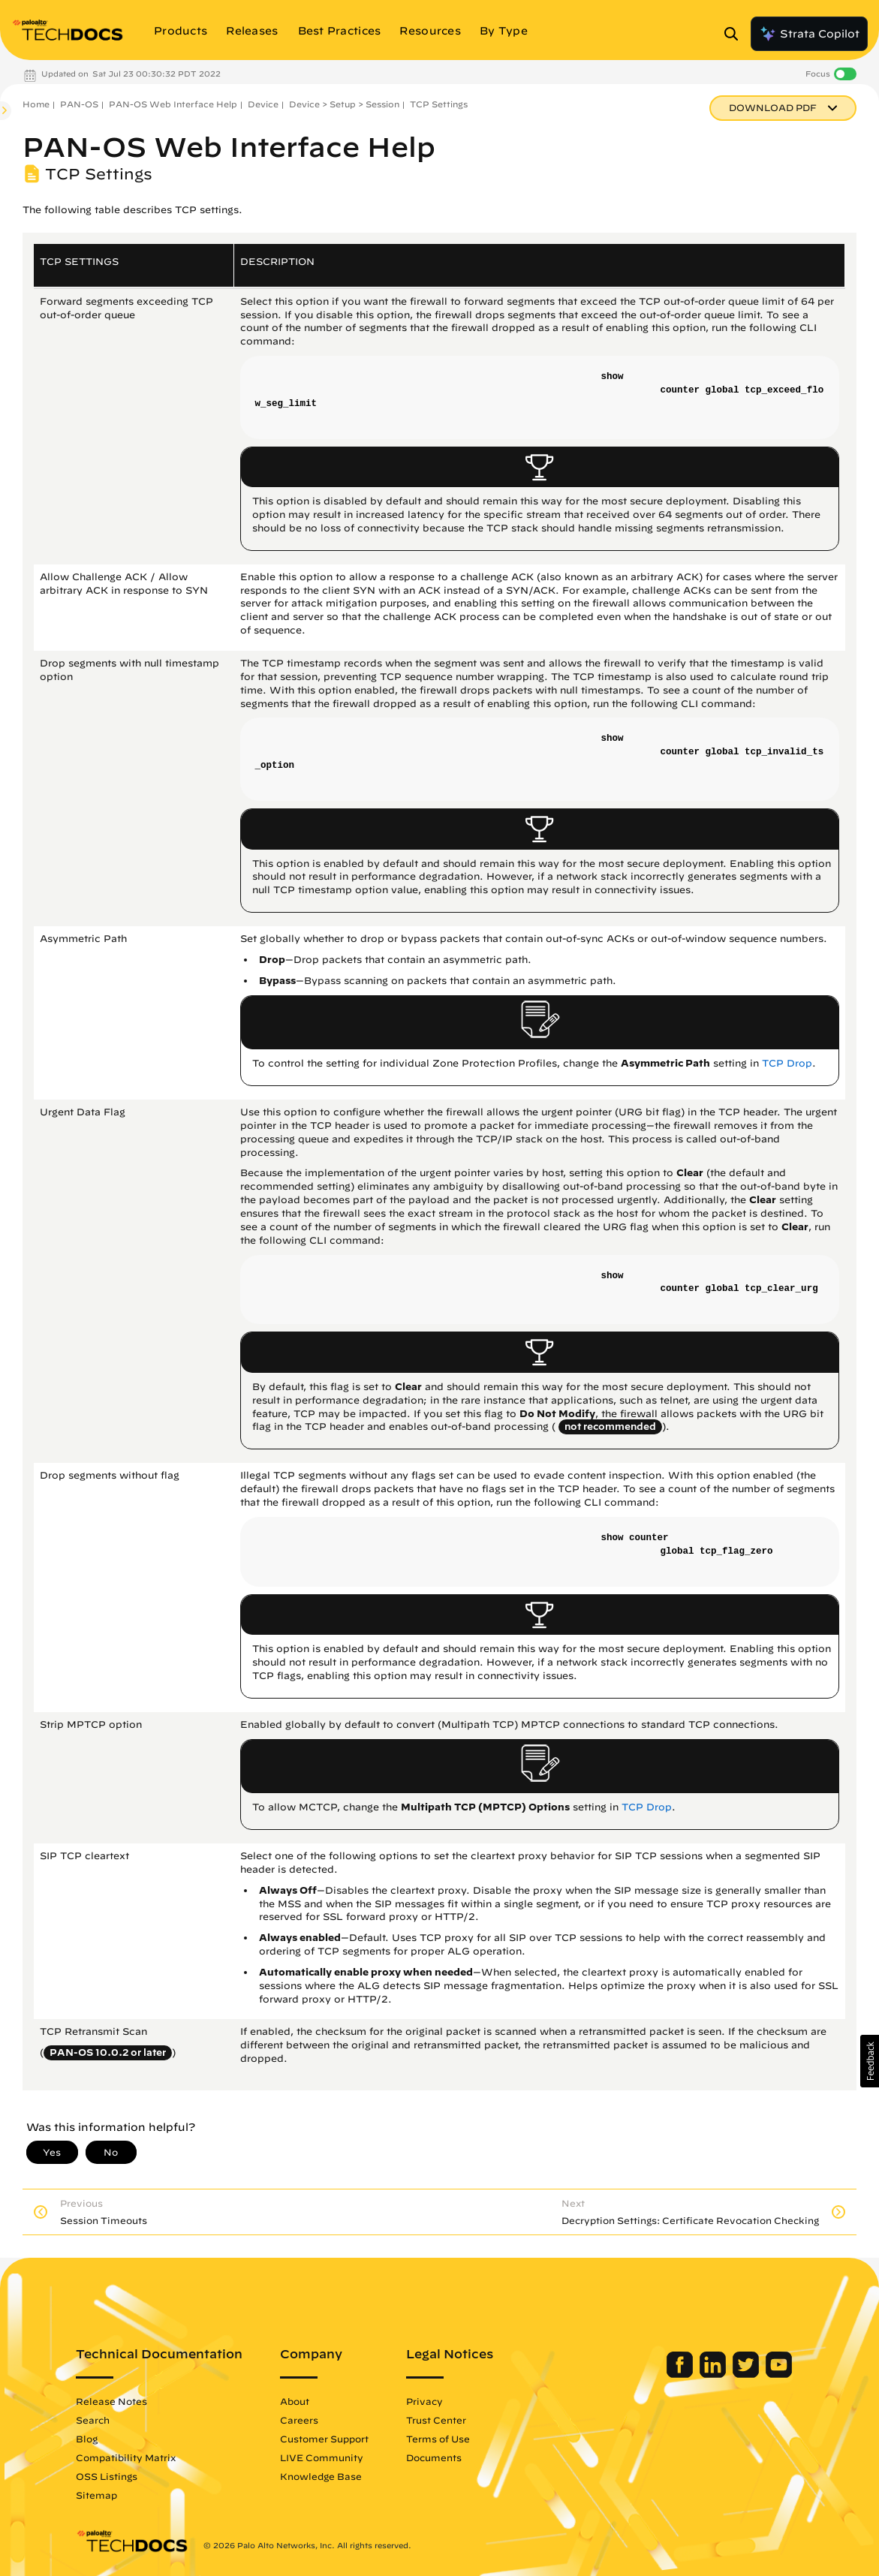 The height and width of the screenshot is (2576, 879). I want to click on Device > Setup > Session, so click(344, 104).